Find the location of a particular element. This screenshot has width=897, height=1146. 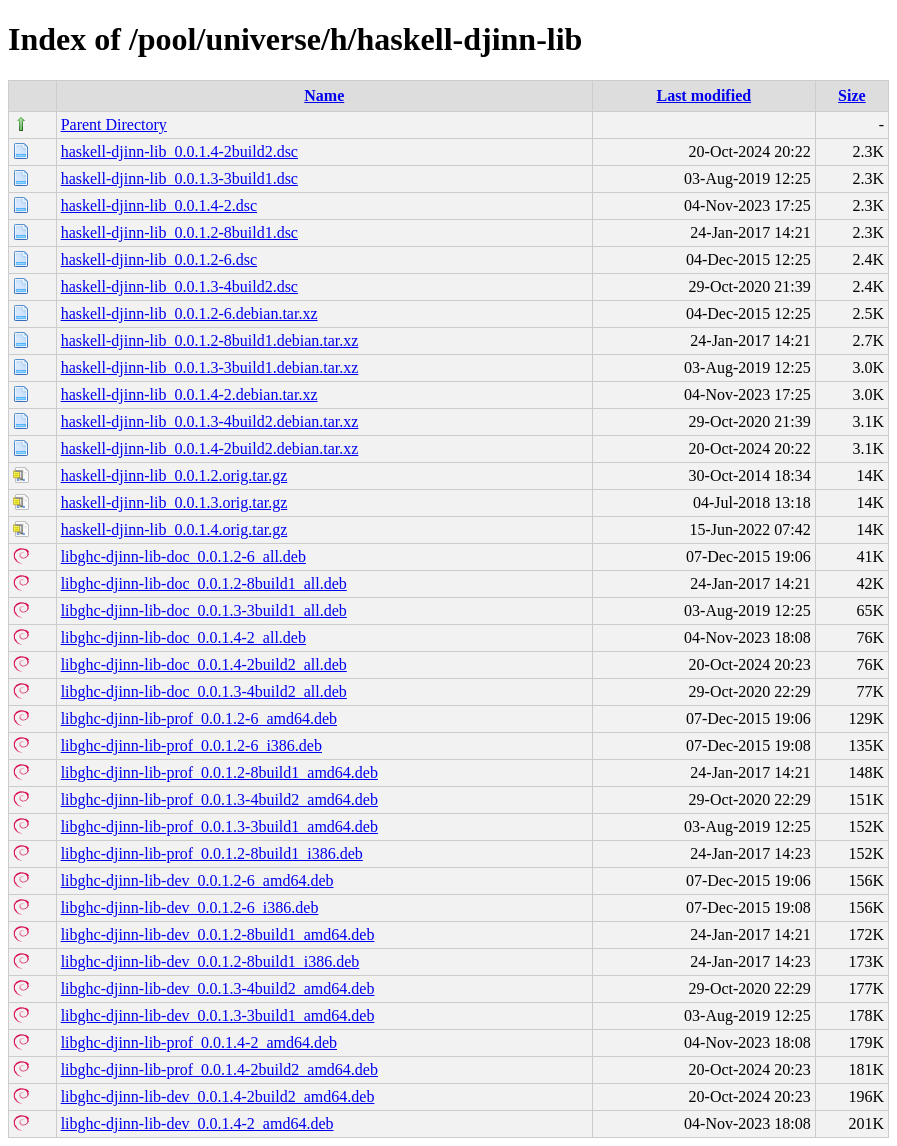

libghc-djinn-lib-doc_0.0.1.3-3build1_all.deb is located at coordinates (204, 610).